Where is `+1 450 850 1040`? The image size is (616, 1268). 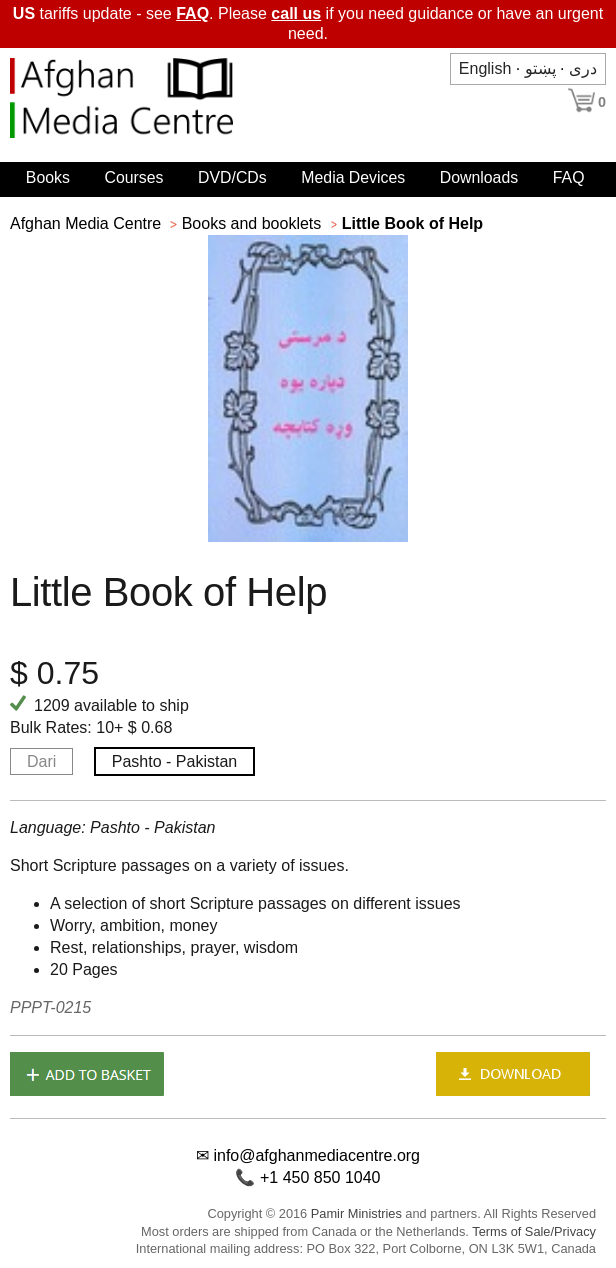 +1 450 850 1040 is located at coordinates (320, 1177).